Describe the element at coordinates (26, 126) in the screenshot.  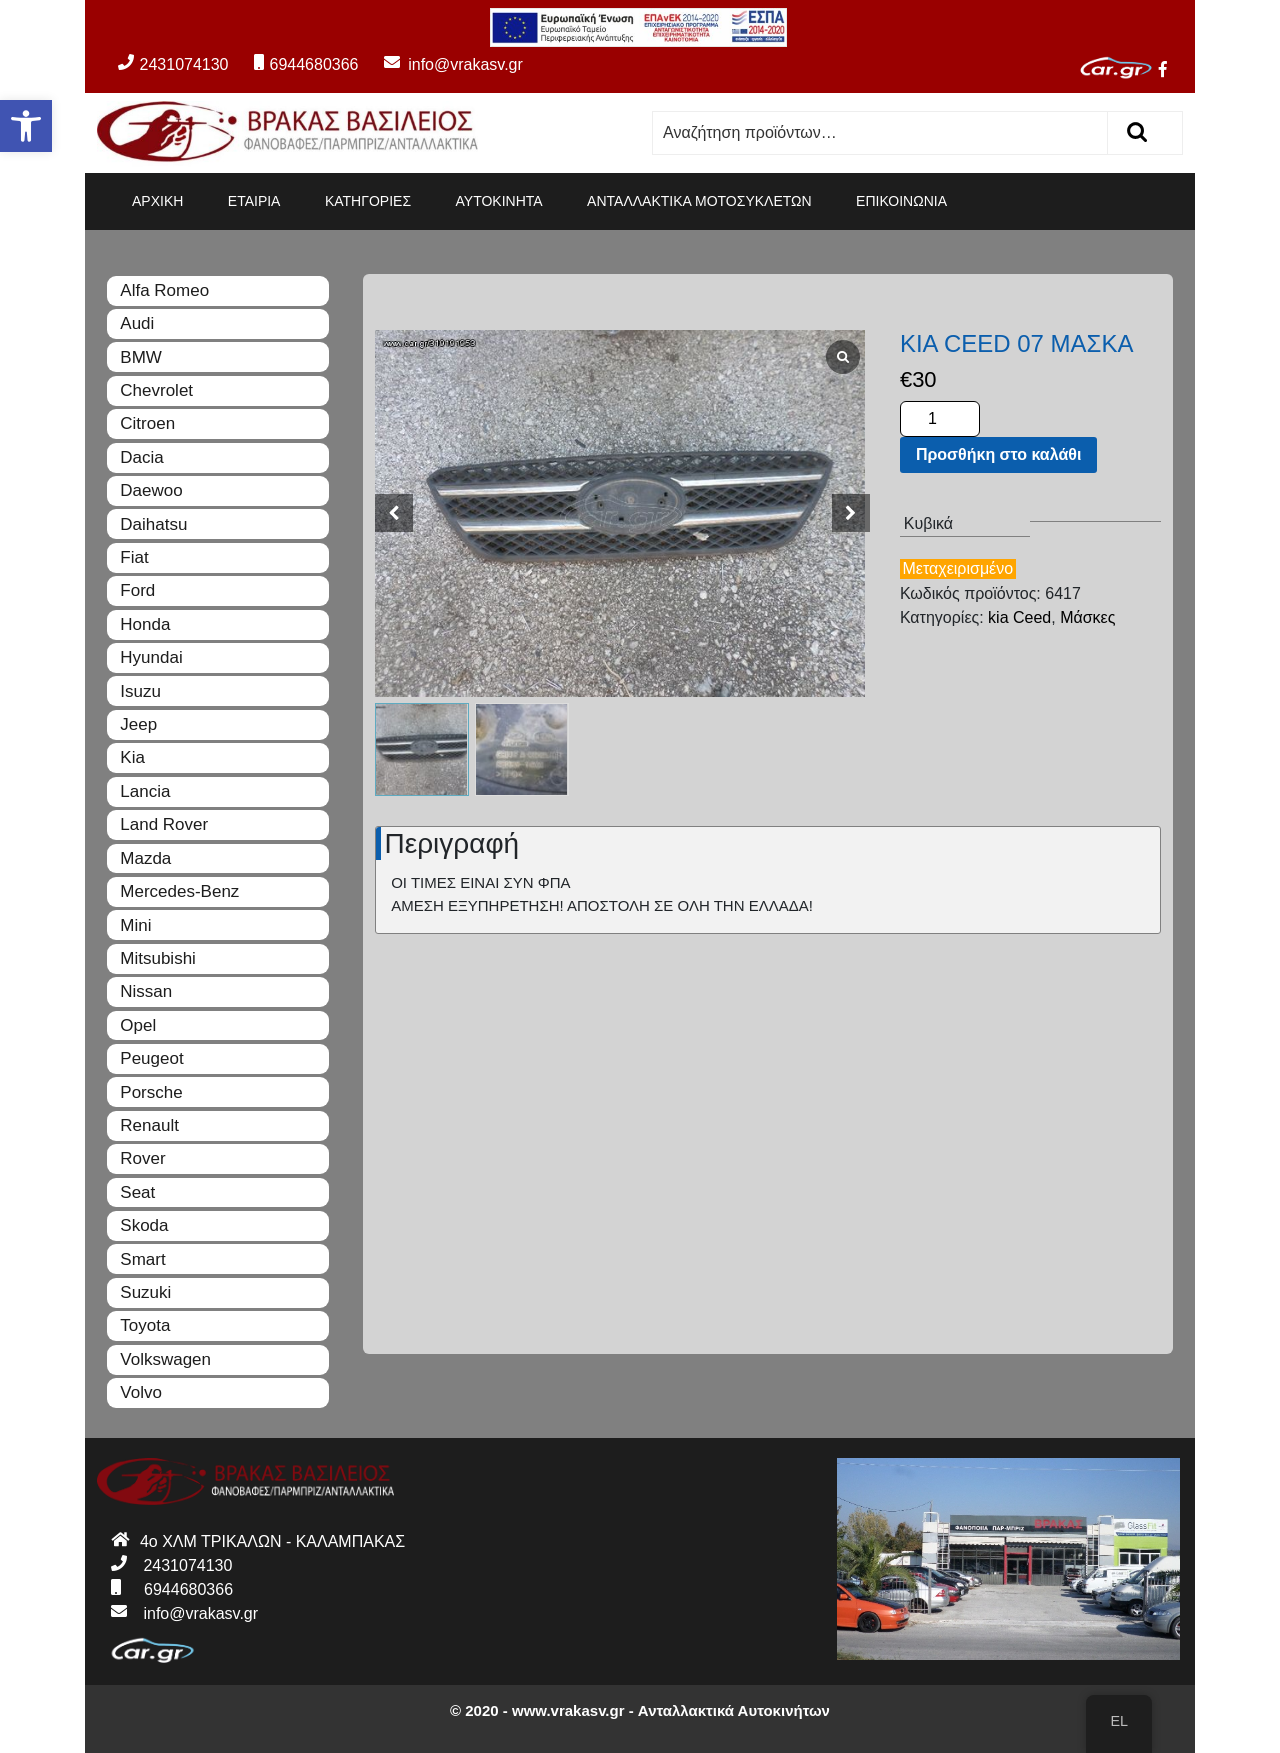
I see `[button]` at that location.